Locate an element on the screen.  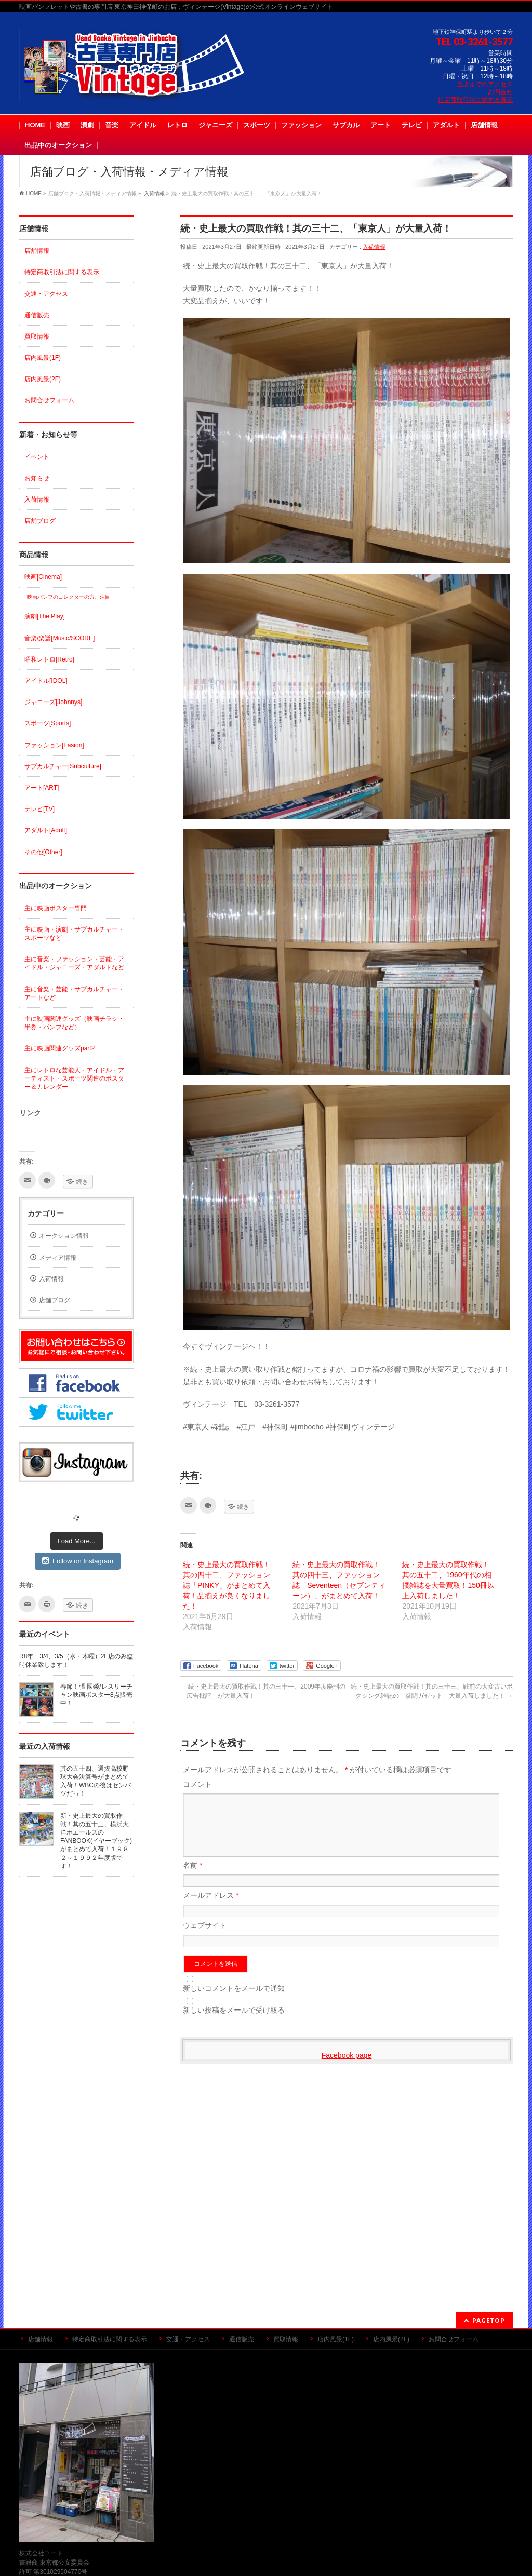
サブカルチャー[Subculture] is located at coordinates (62, 766).